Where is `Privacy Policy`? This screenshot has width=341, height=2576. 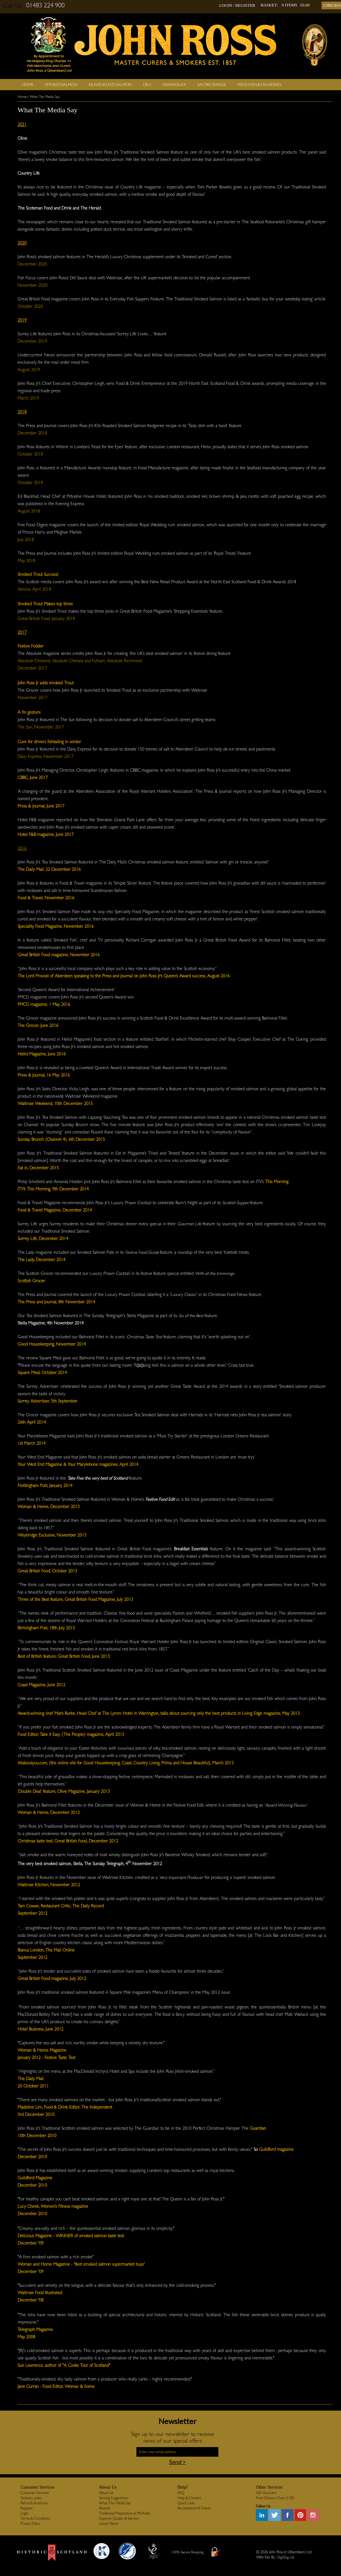
Privacy Policy is located at coordinates (30, 2523).